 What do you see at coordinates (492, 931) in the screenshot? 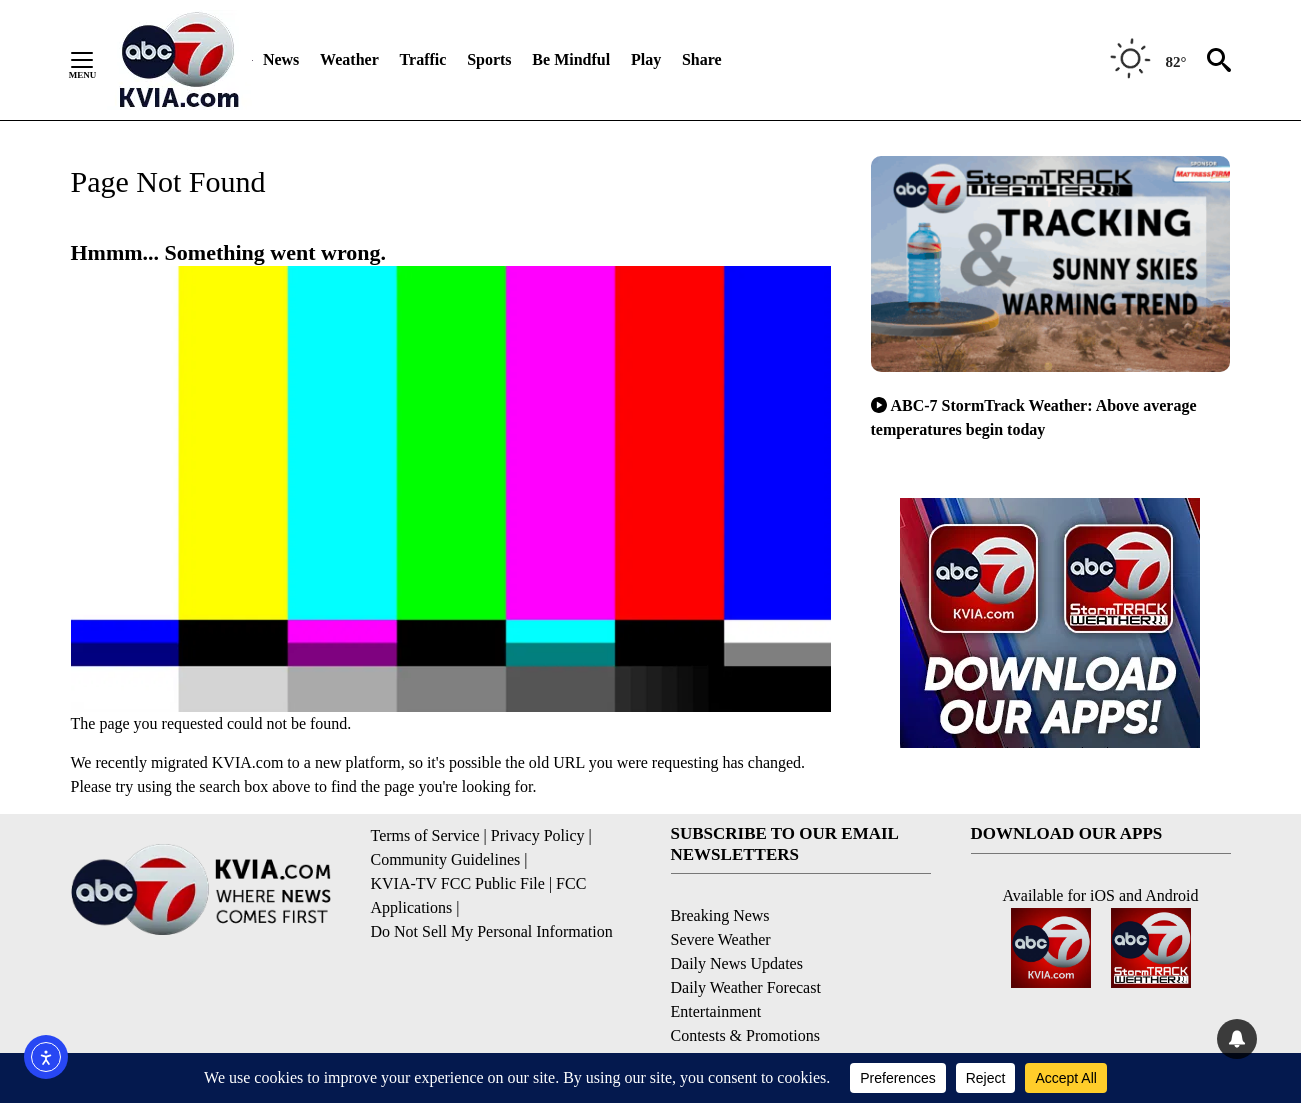
I see `Do Not Sell My Personal Information` at bounding box center [492, 931].